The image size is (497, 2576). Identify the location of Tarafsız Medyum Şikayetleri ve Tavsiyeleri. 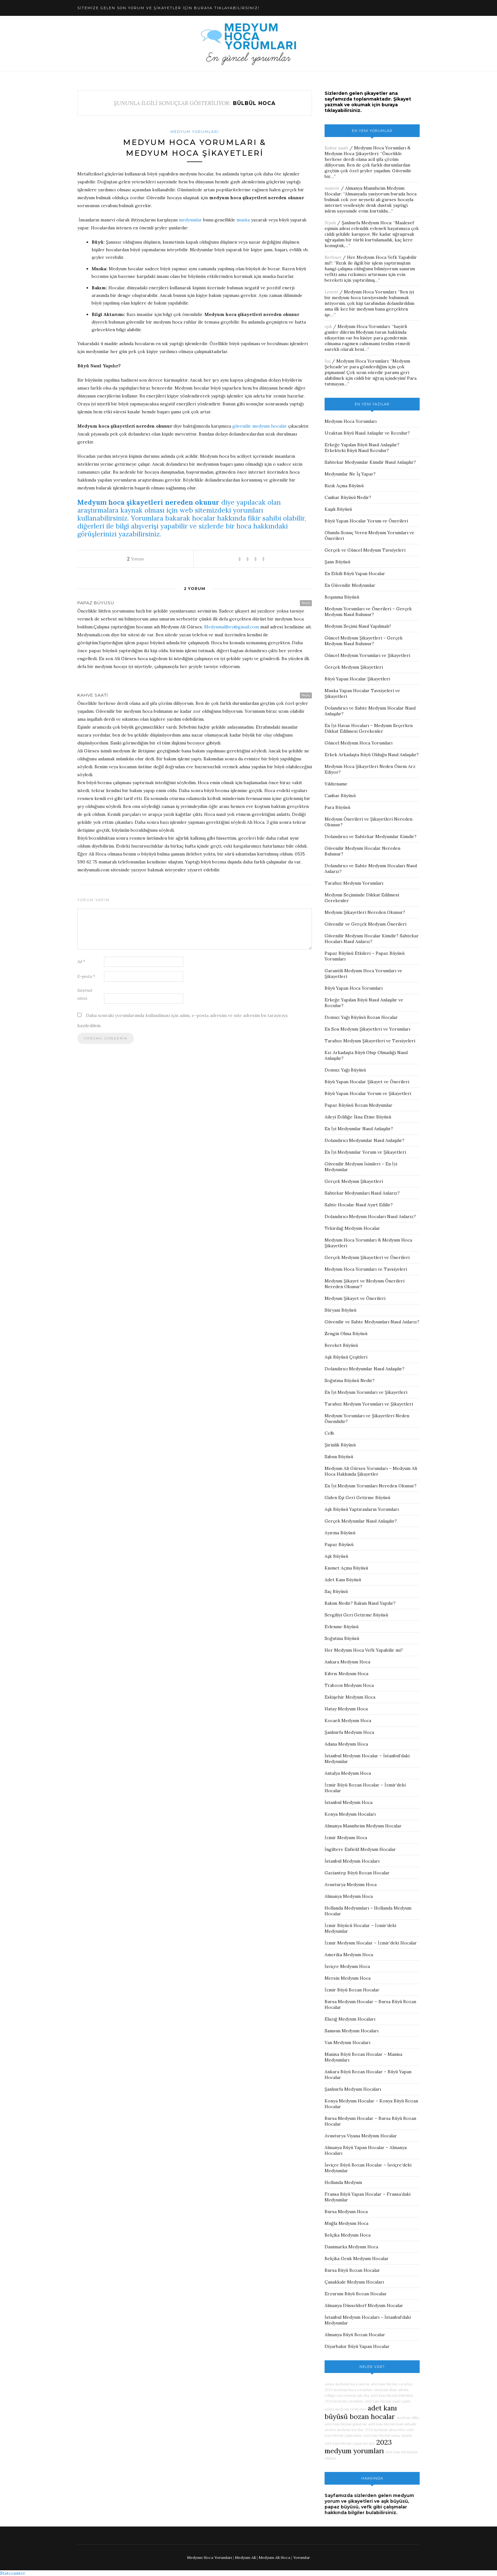
(370, 1041).